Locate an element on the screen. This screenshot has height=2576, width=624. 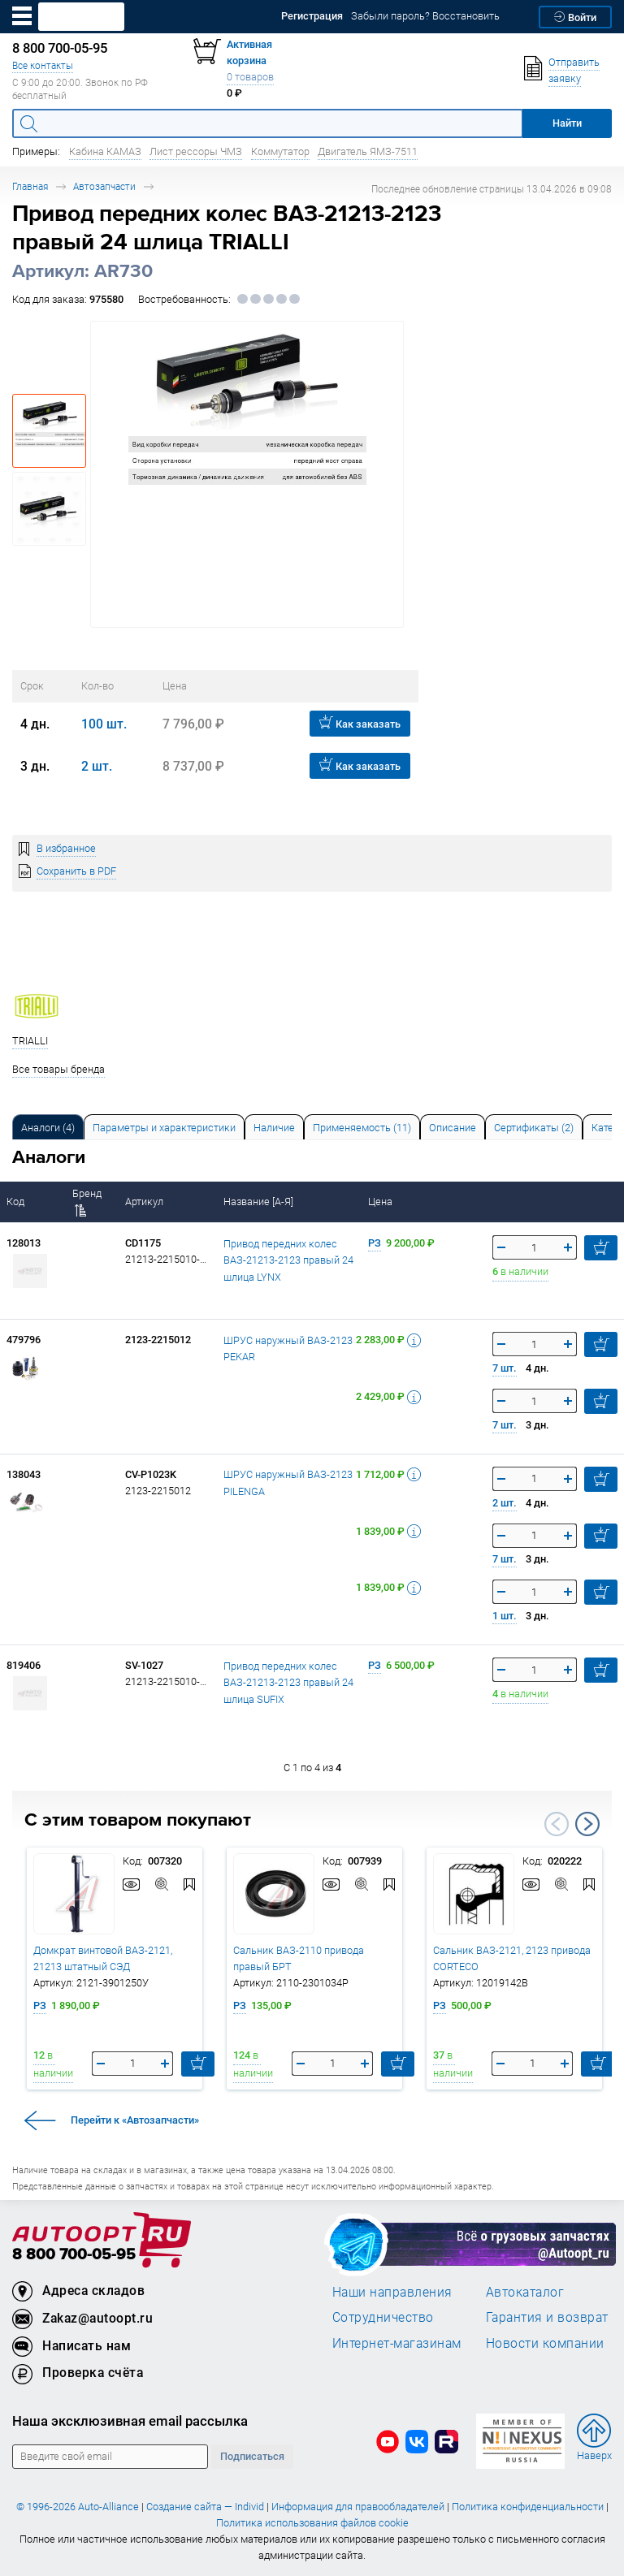
Наши направления is located at coordinates (392, 2292).